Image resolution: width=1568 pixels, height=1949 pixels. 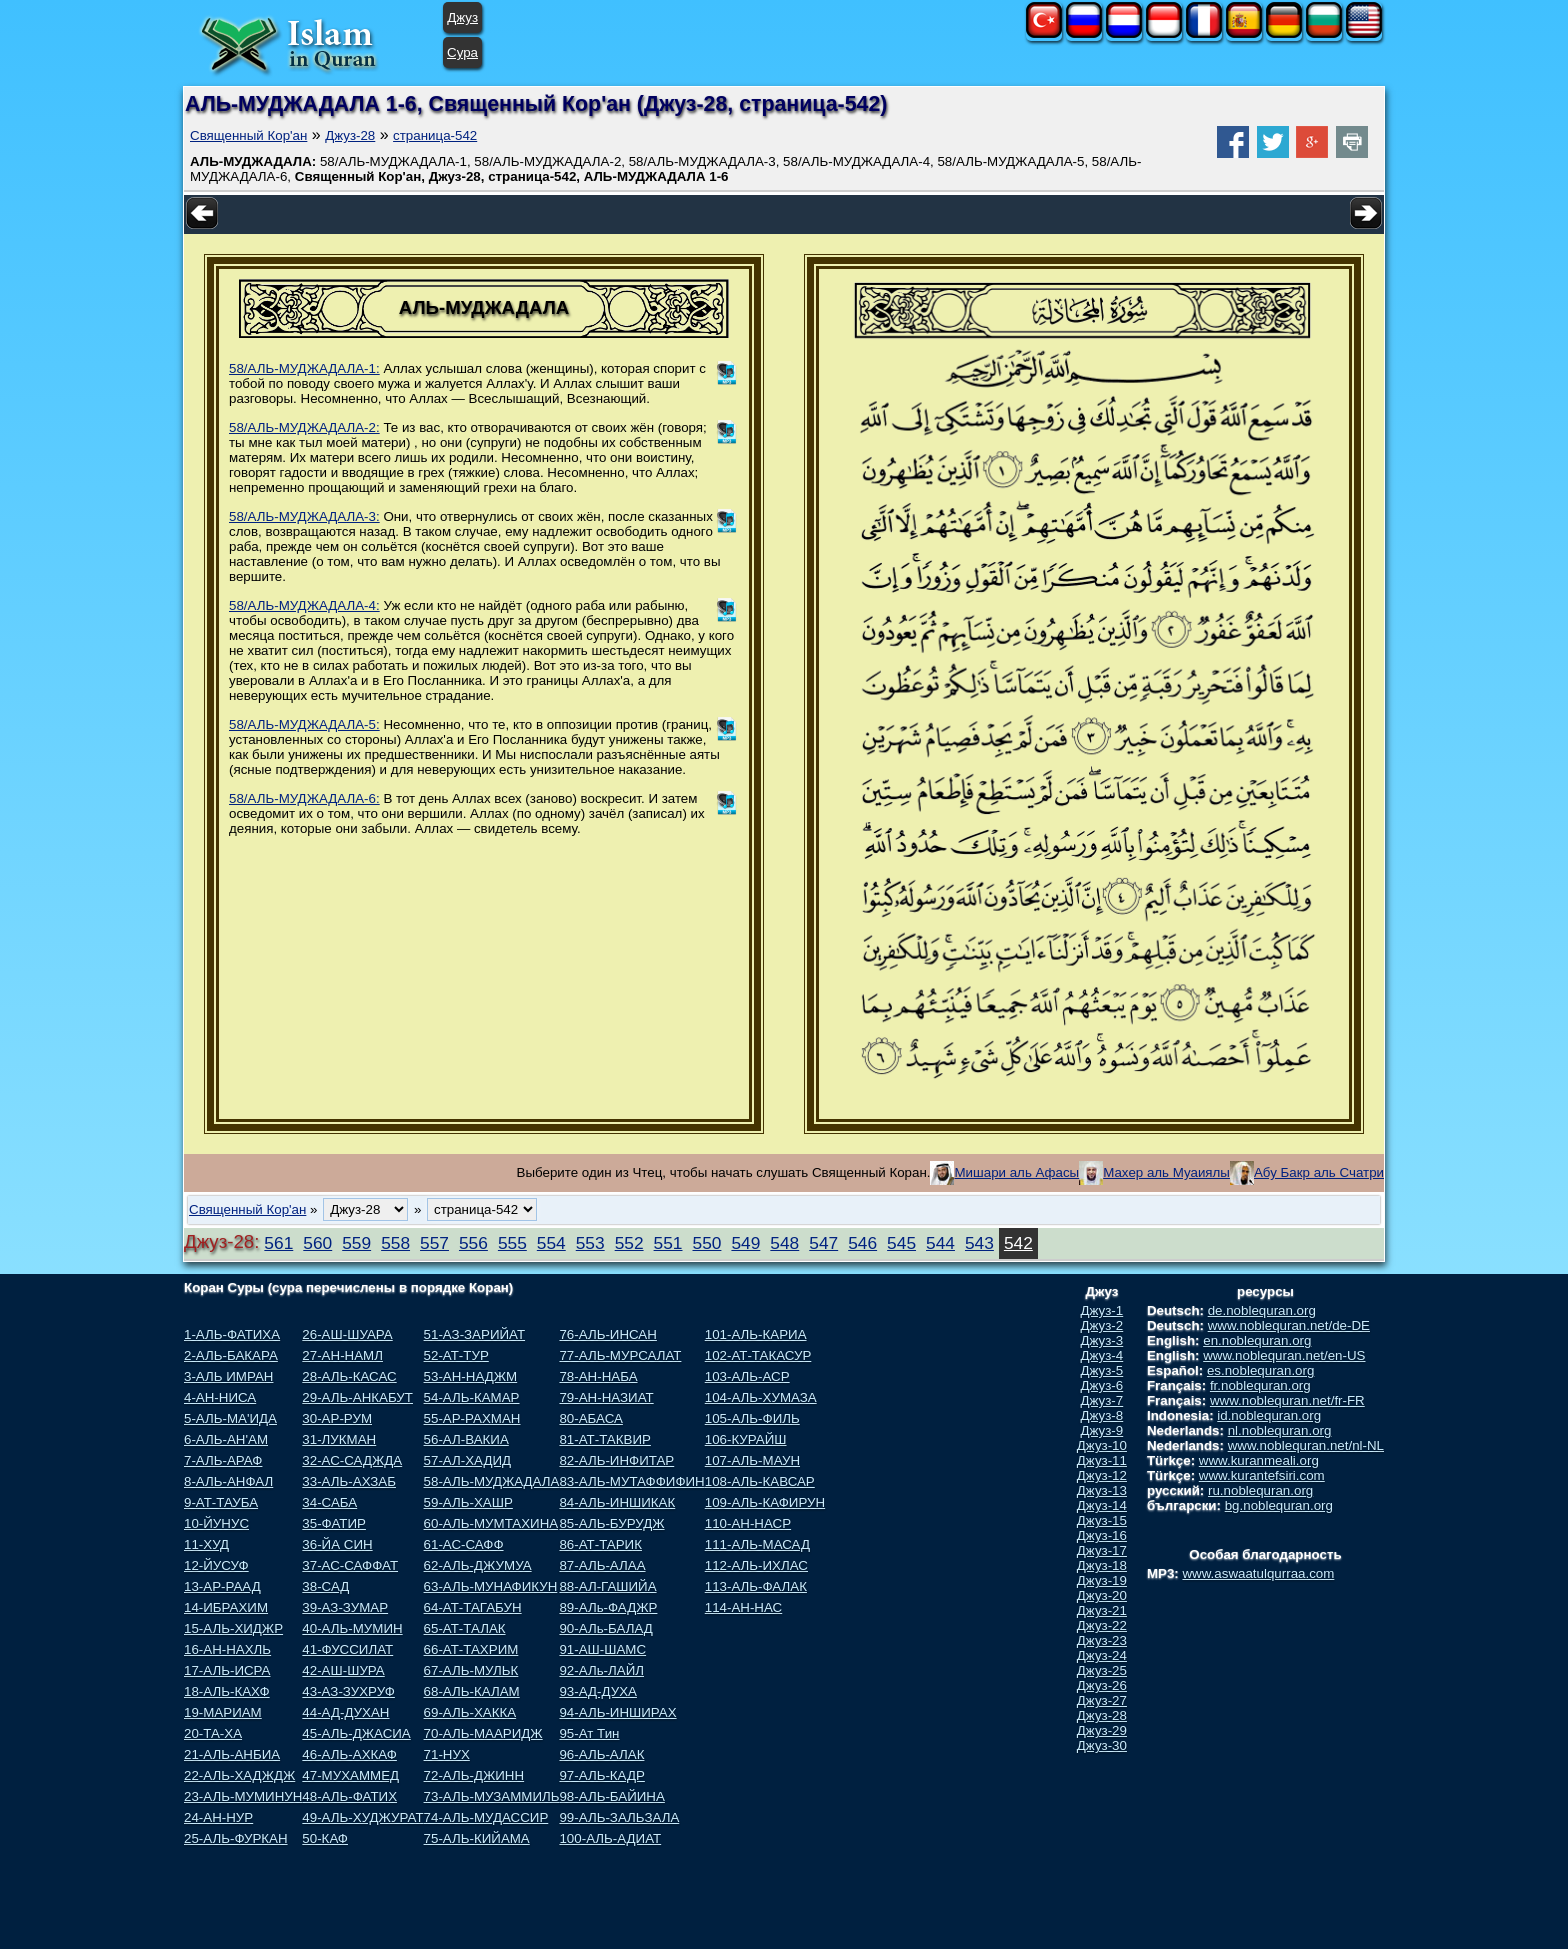 What do you see at coordinates (447, 1754) in the screenshot?
I see `71-НУХ` at bounding box center [447, 1754].